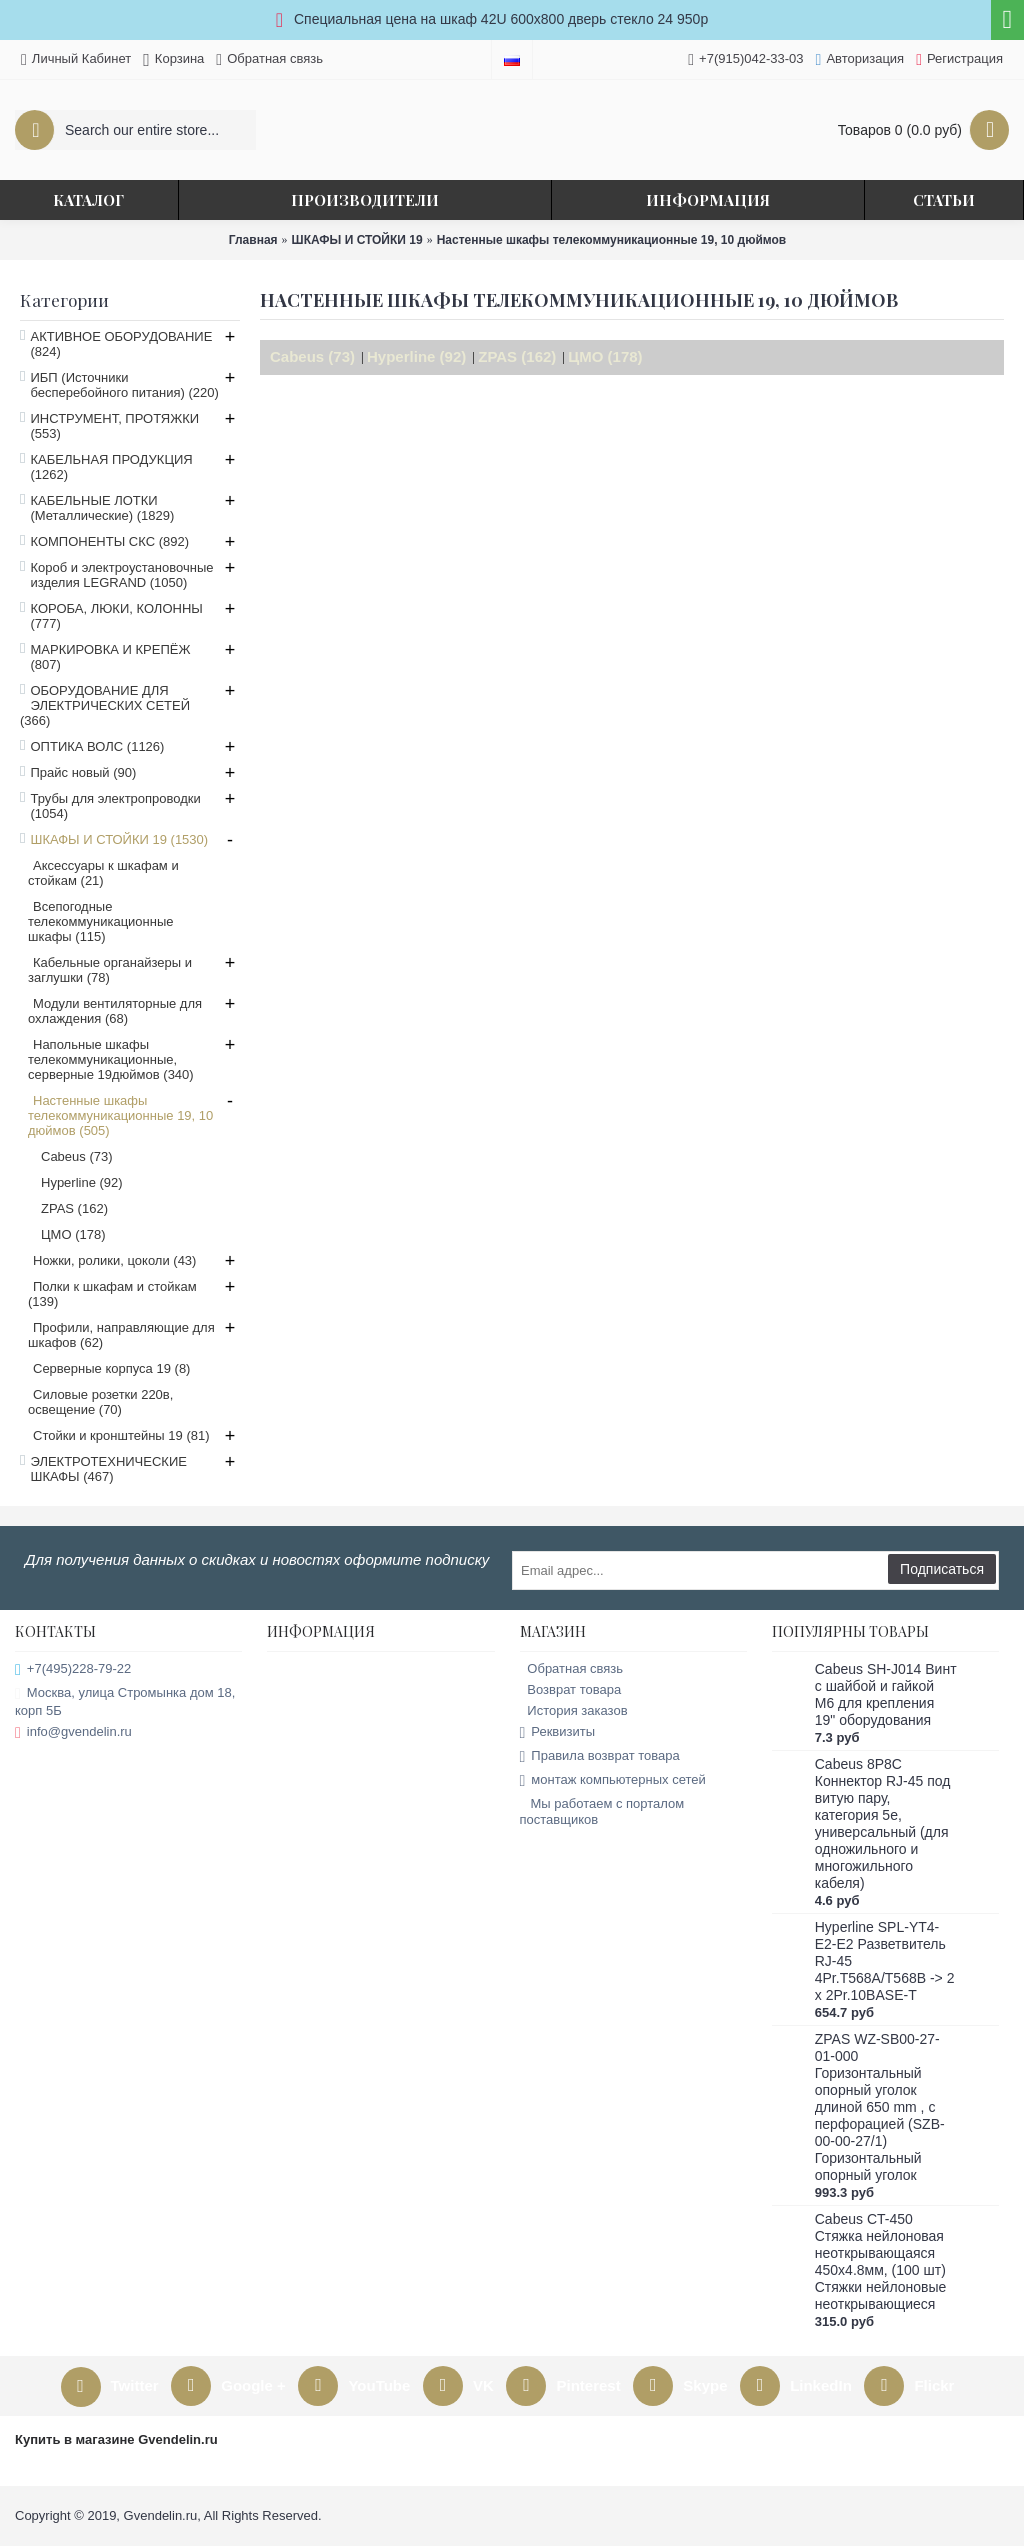 The height and width of the screenshot is (2546, 1024). What do you see at coordinates (602, 1811) in the screenshot?
I see `Мы работаем с порталом поставщиков` at bounding box center [602, 1811].